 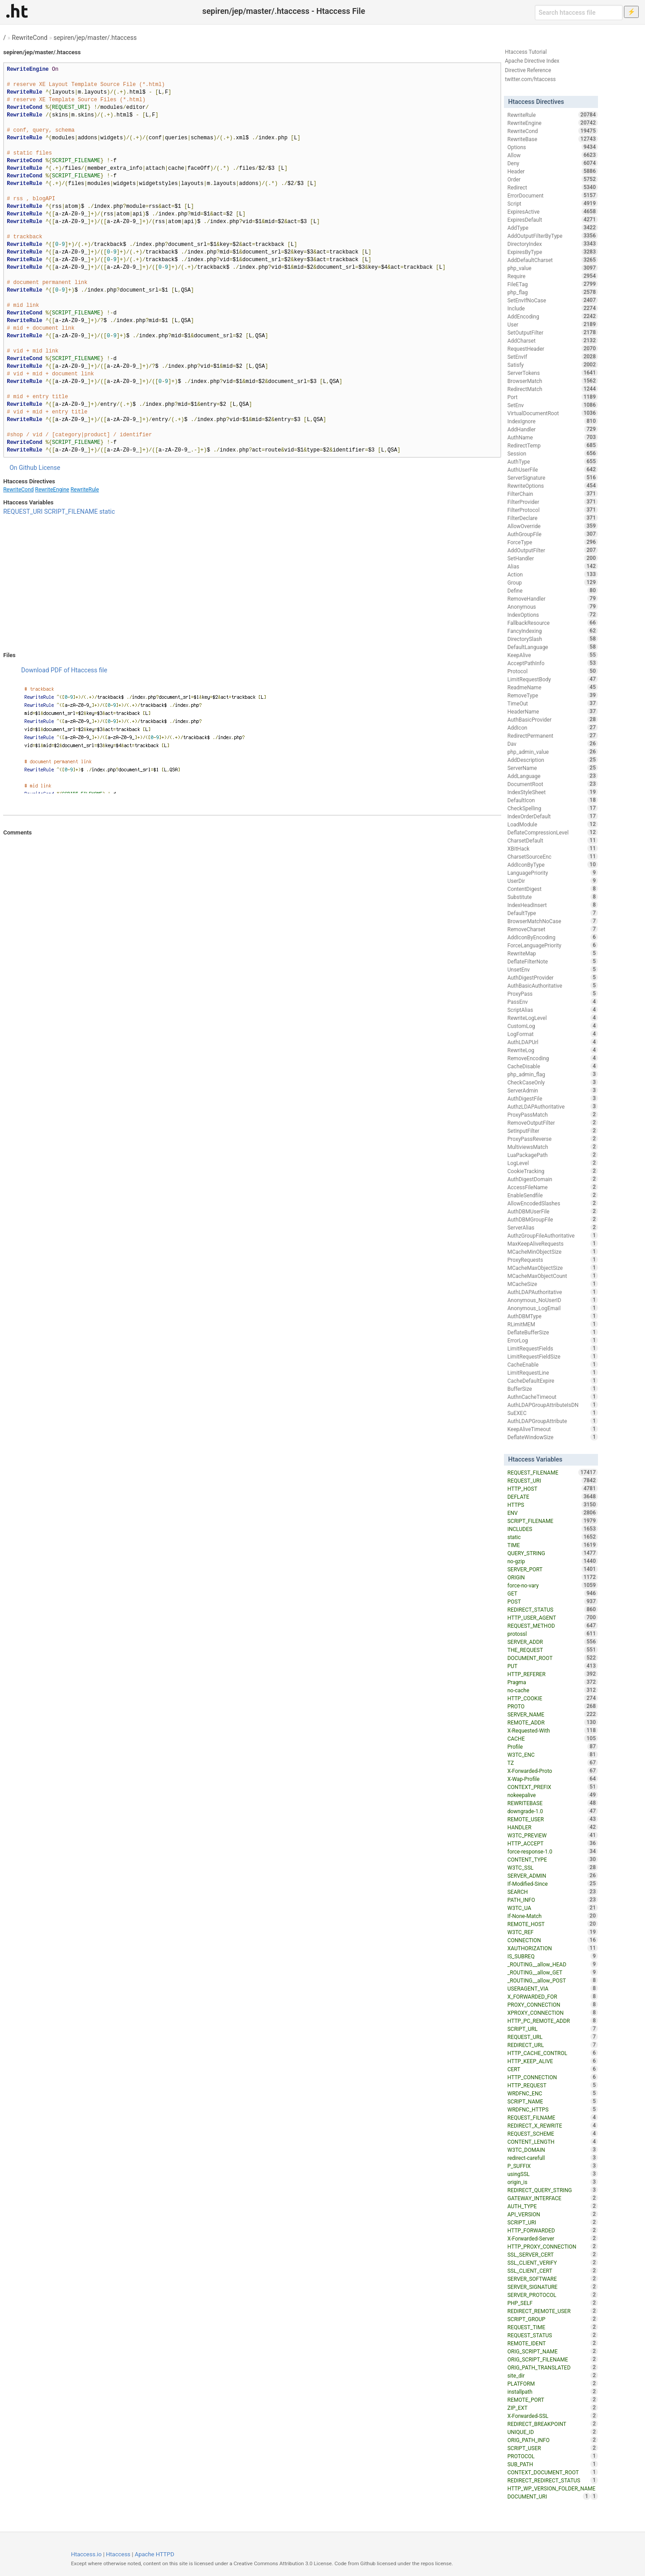 I want to click on REQUEST_STATUS, so click(x=552, y=2335).